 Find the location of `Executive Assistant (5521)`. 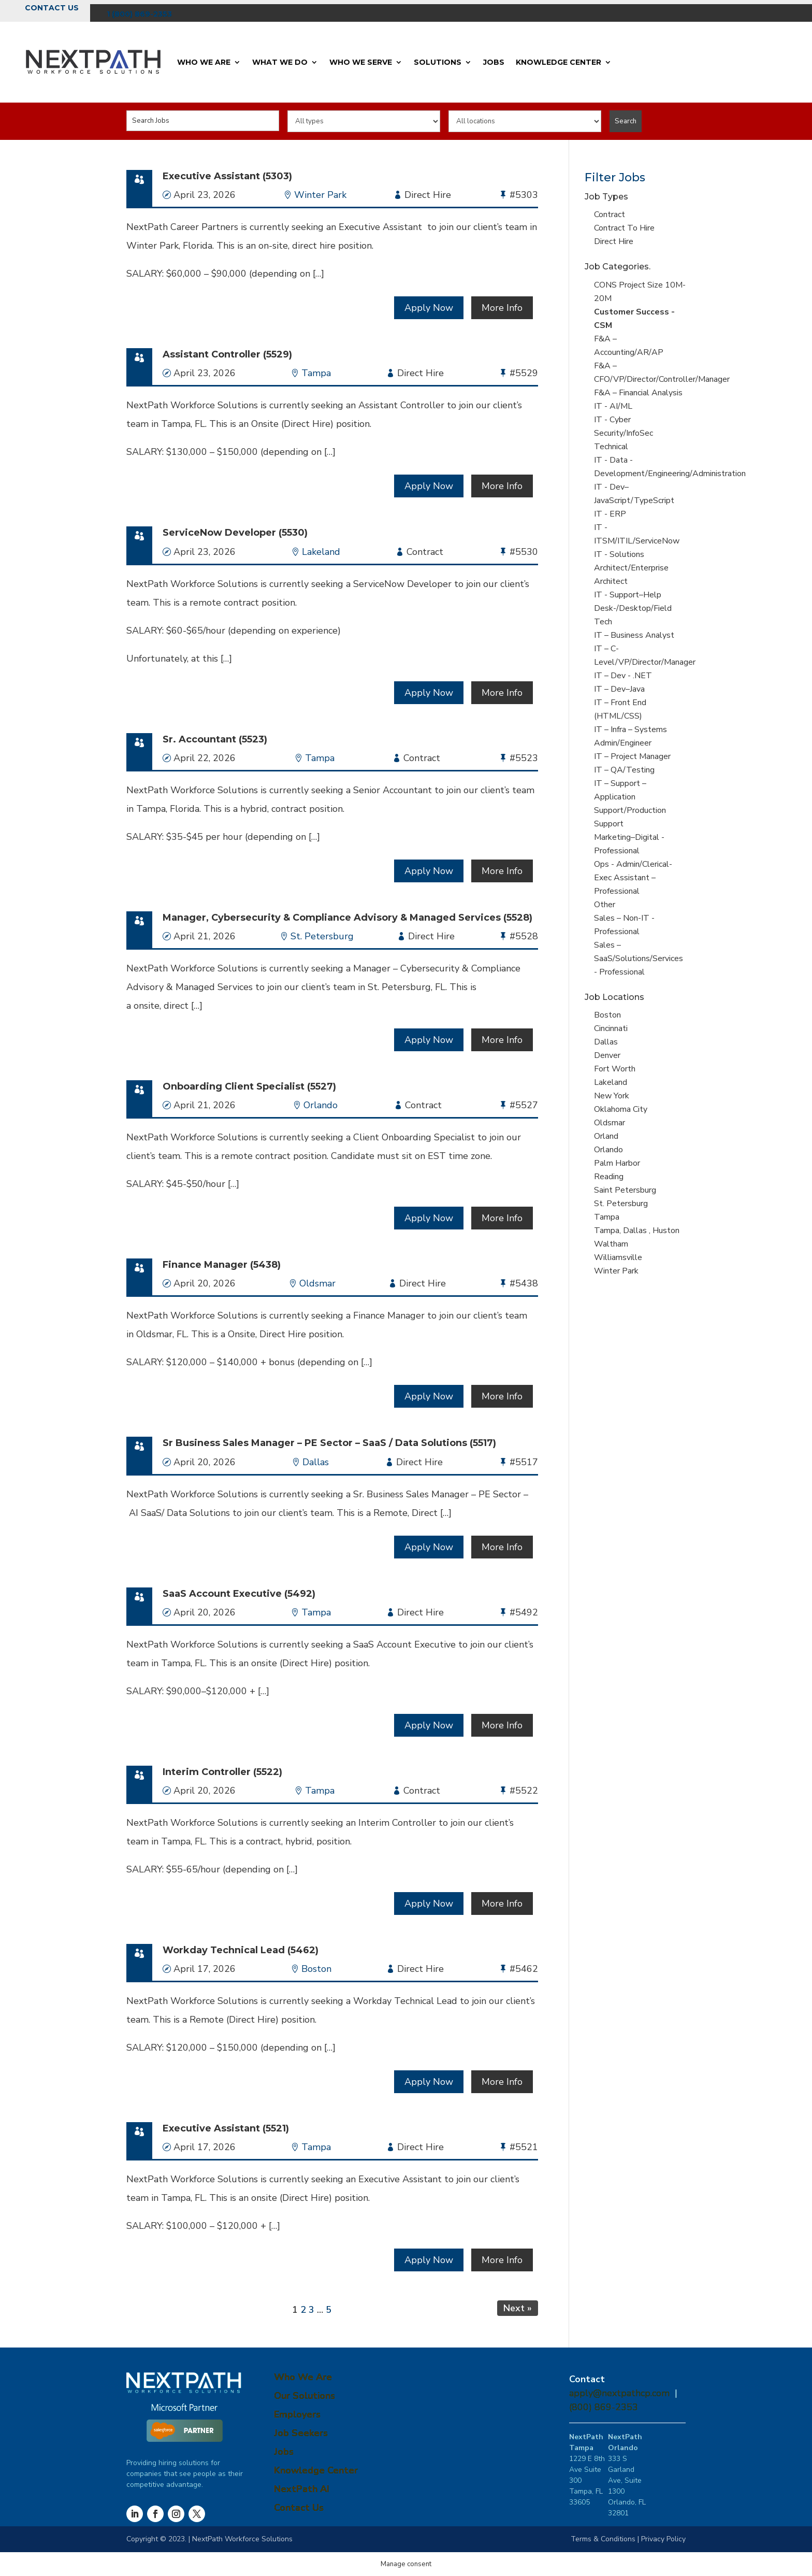

Executive Assistant (5521) is located at coordinates (226, 2128).